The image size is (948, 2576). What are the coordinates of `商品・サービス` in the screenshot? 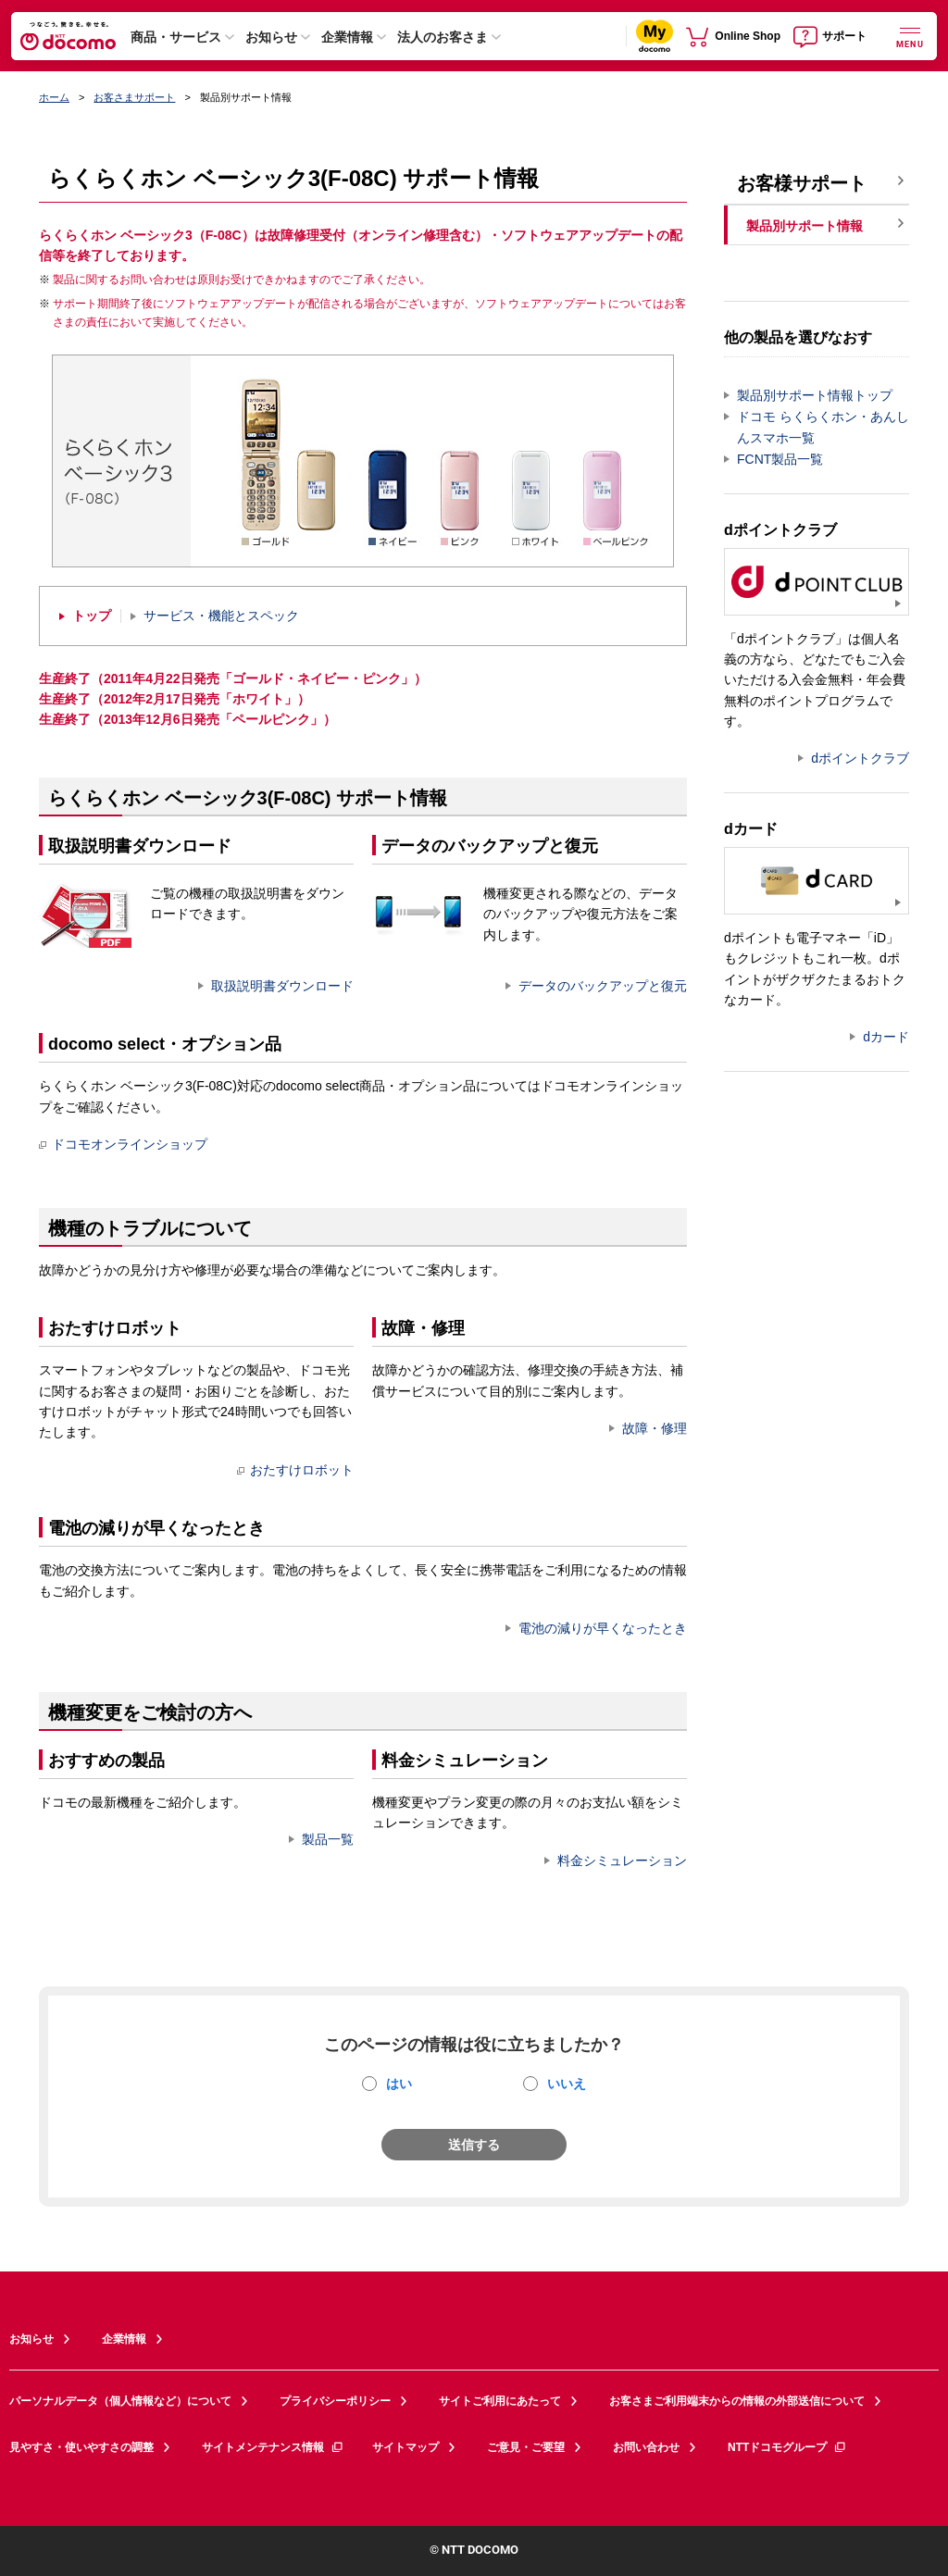 It's located at (176, 37).